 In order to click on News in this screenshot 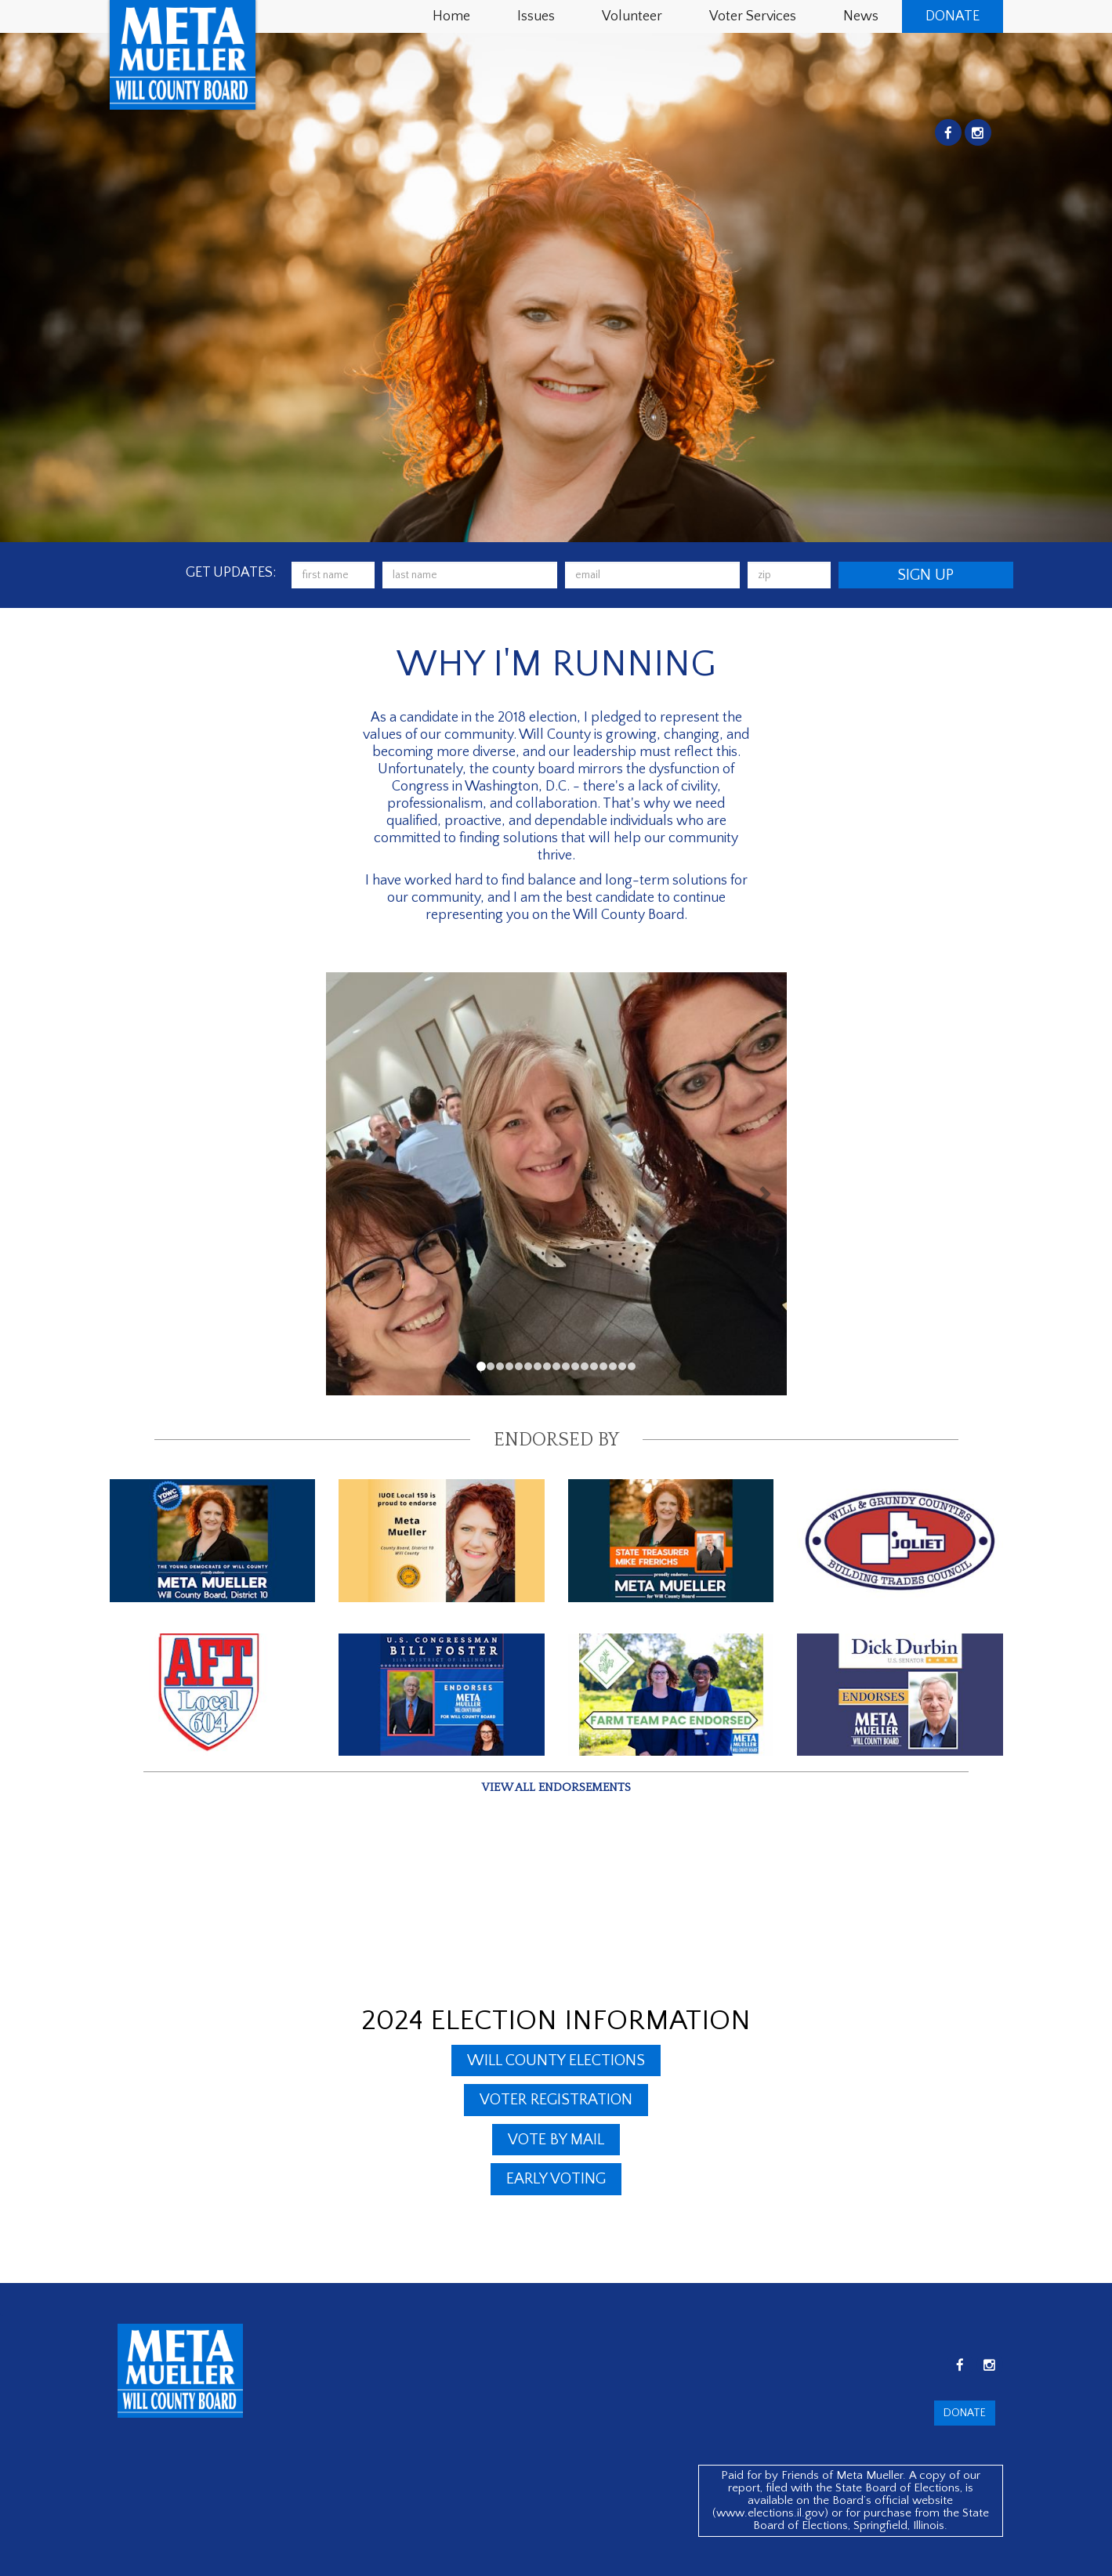, I will do `click(860, 16)`.